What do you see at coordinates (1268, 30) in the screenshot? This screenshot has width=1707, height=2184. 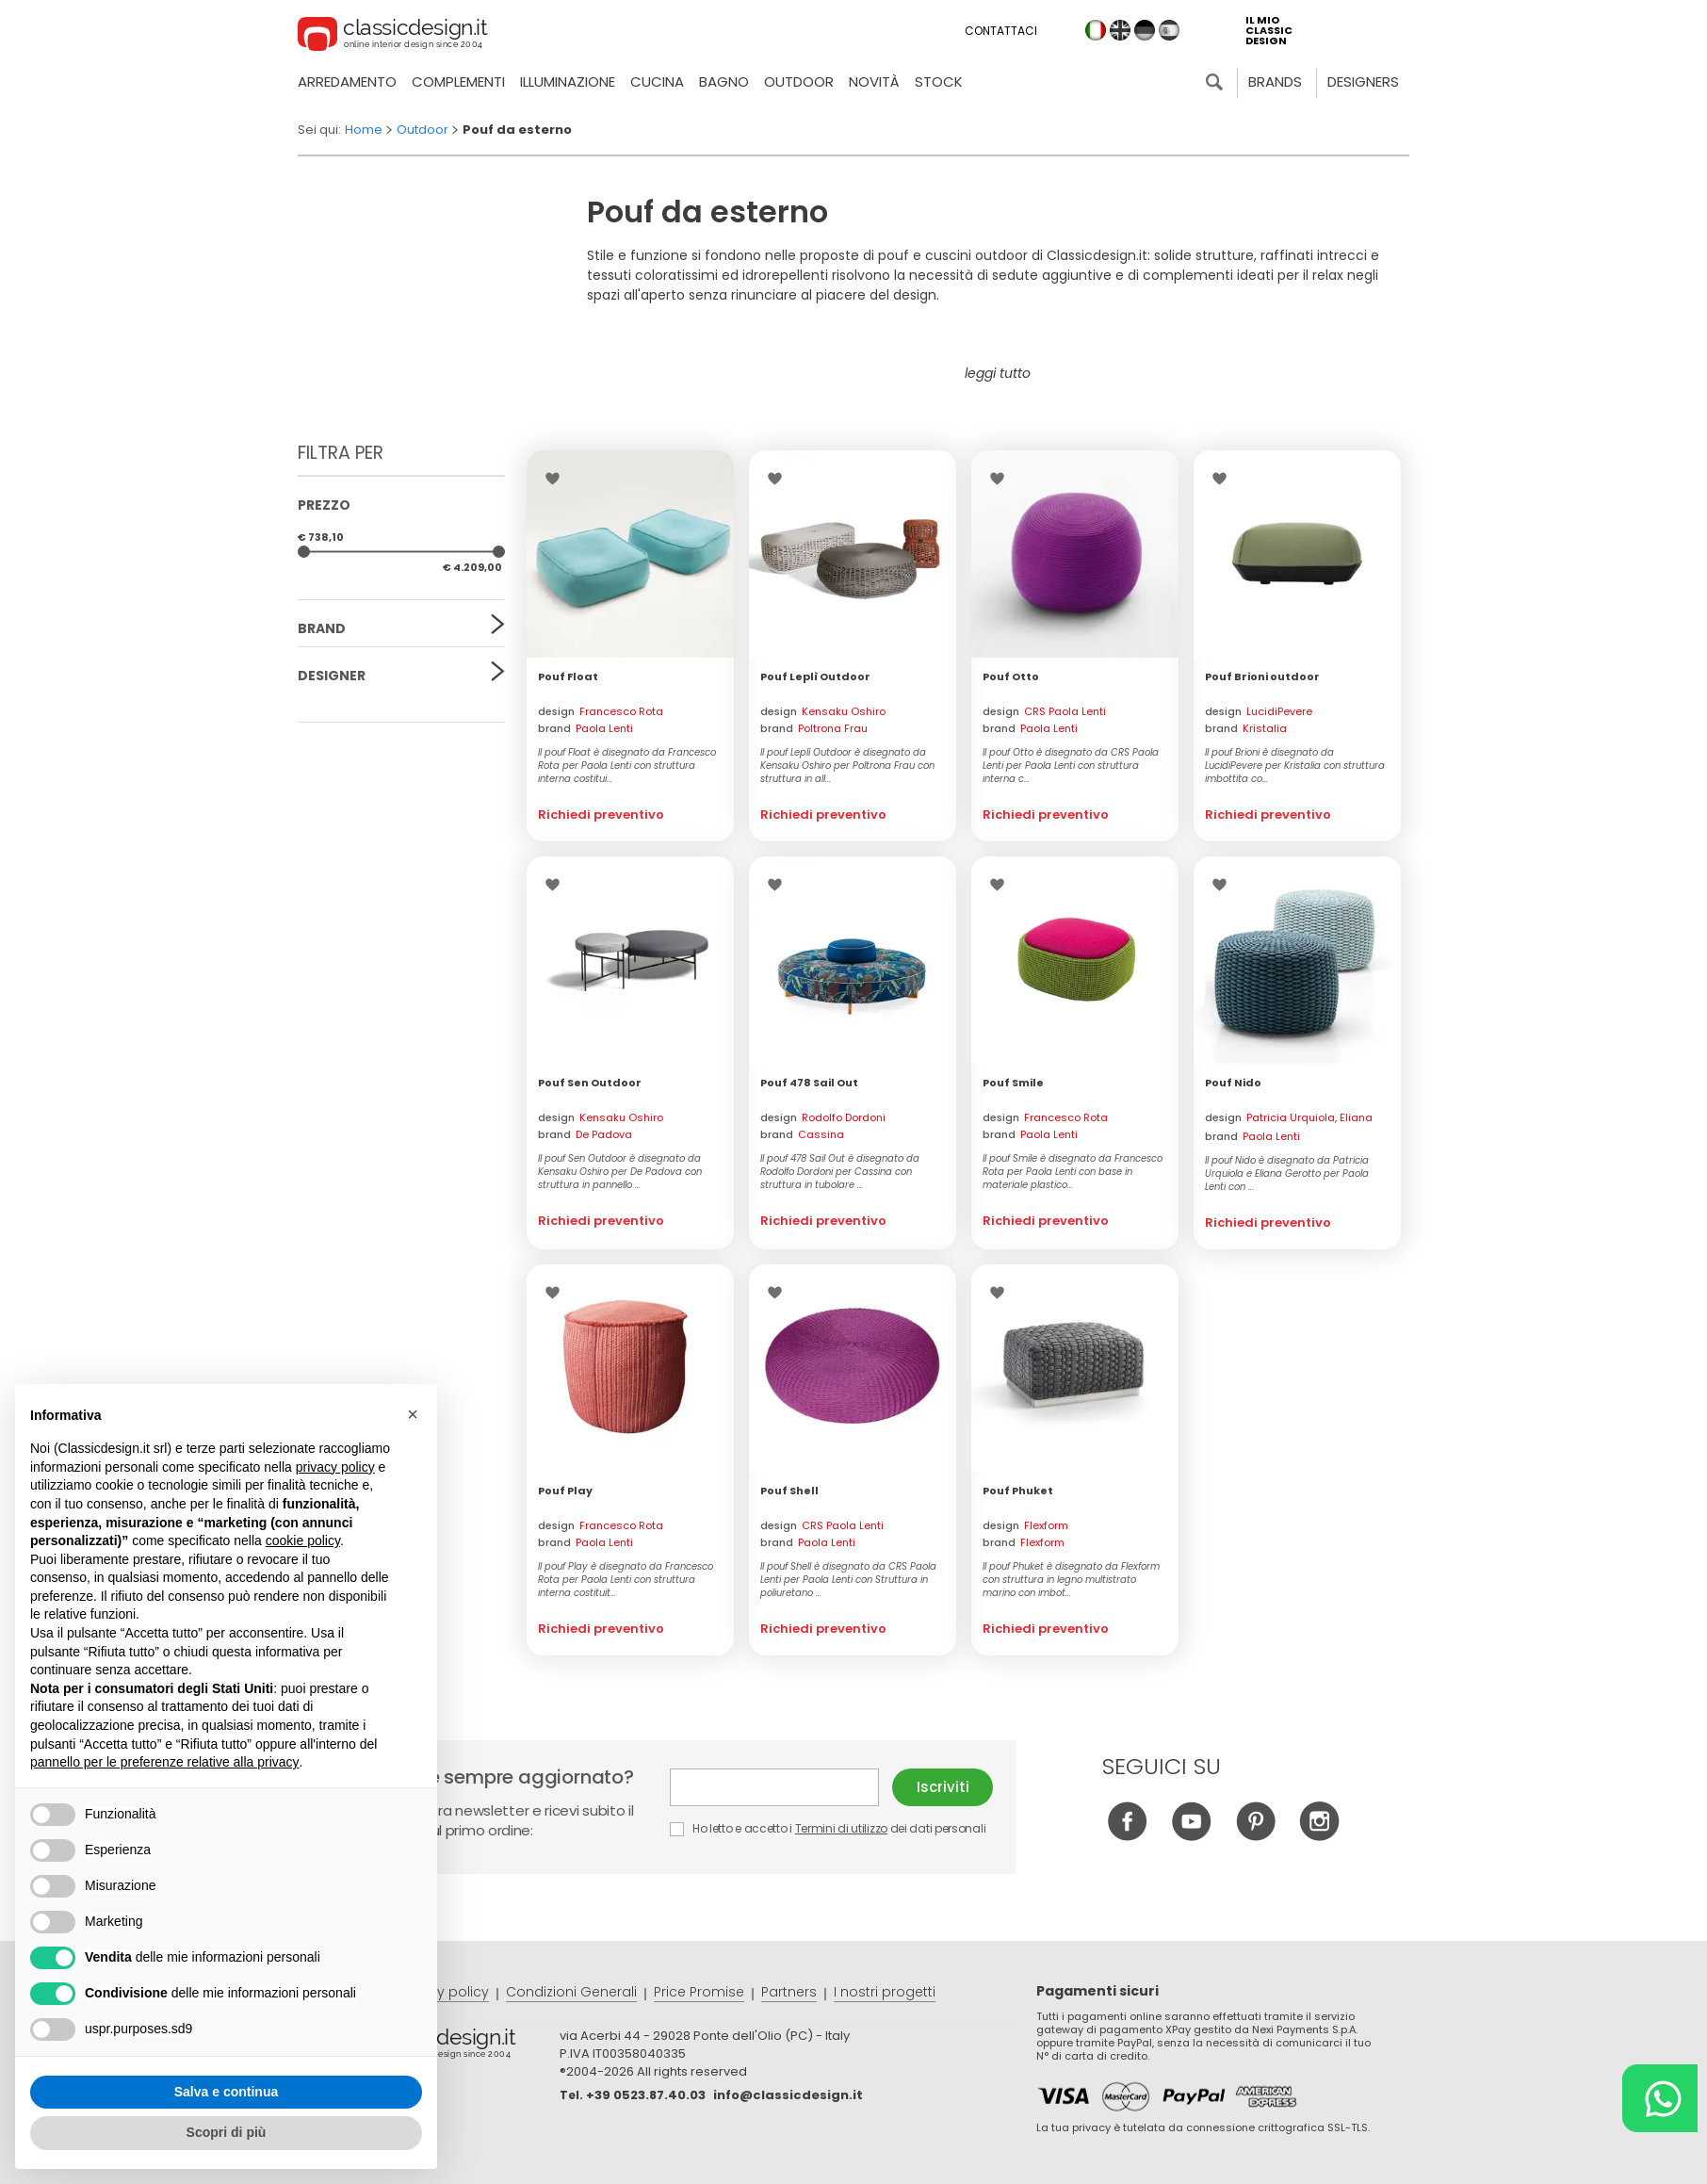 I see `il mio classic design` at bounding box center [1268, 30].